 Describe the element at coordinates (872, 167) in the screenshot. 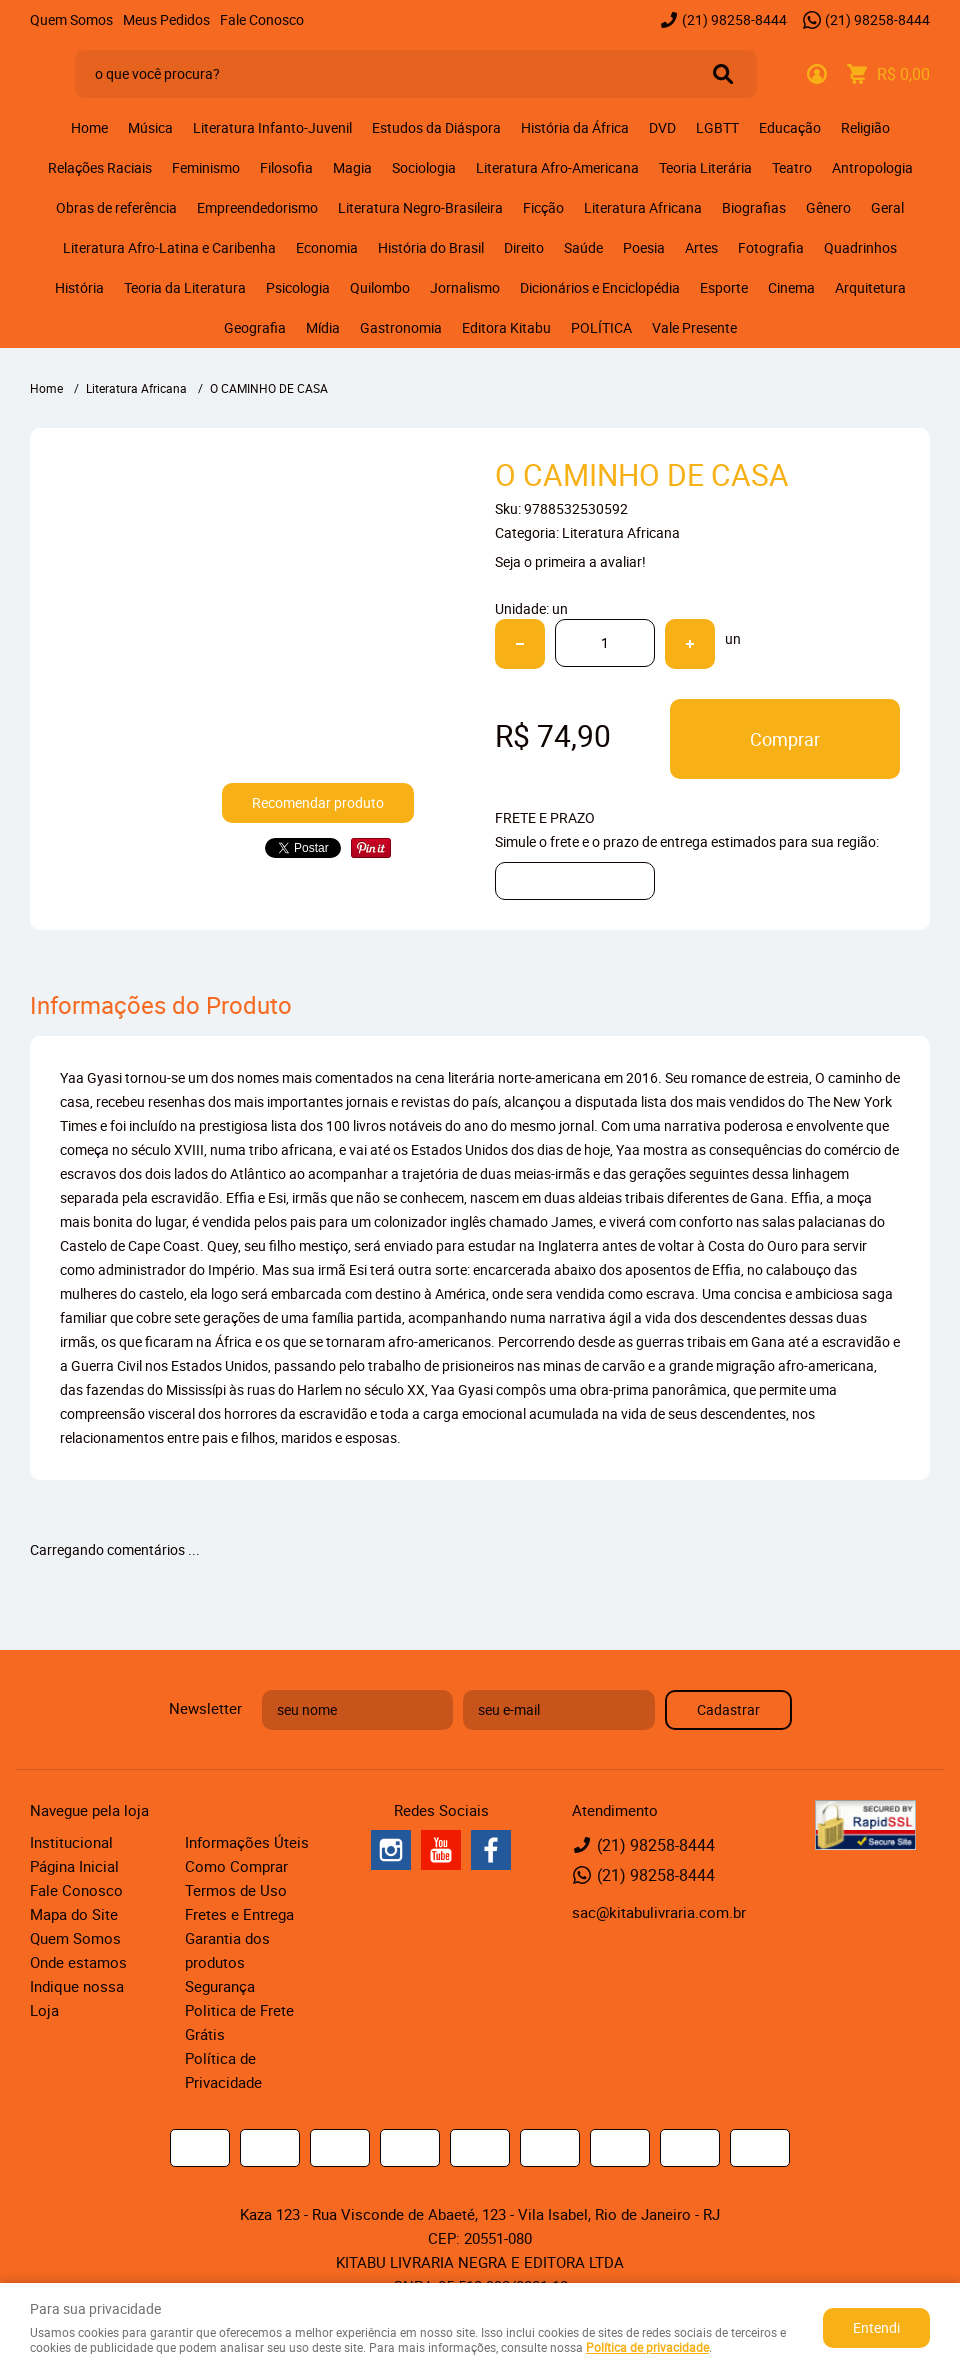

I see `Antropologia` at that location.